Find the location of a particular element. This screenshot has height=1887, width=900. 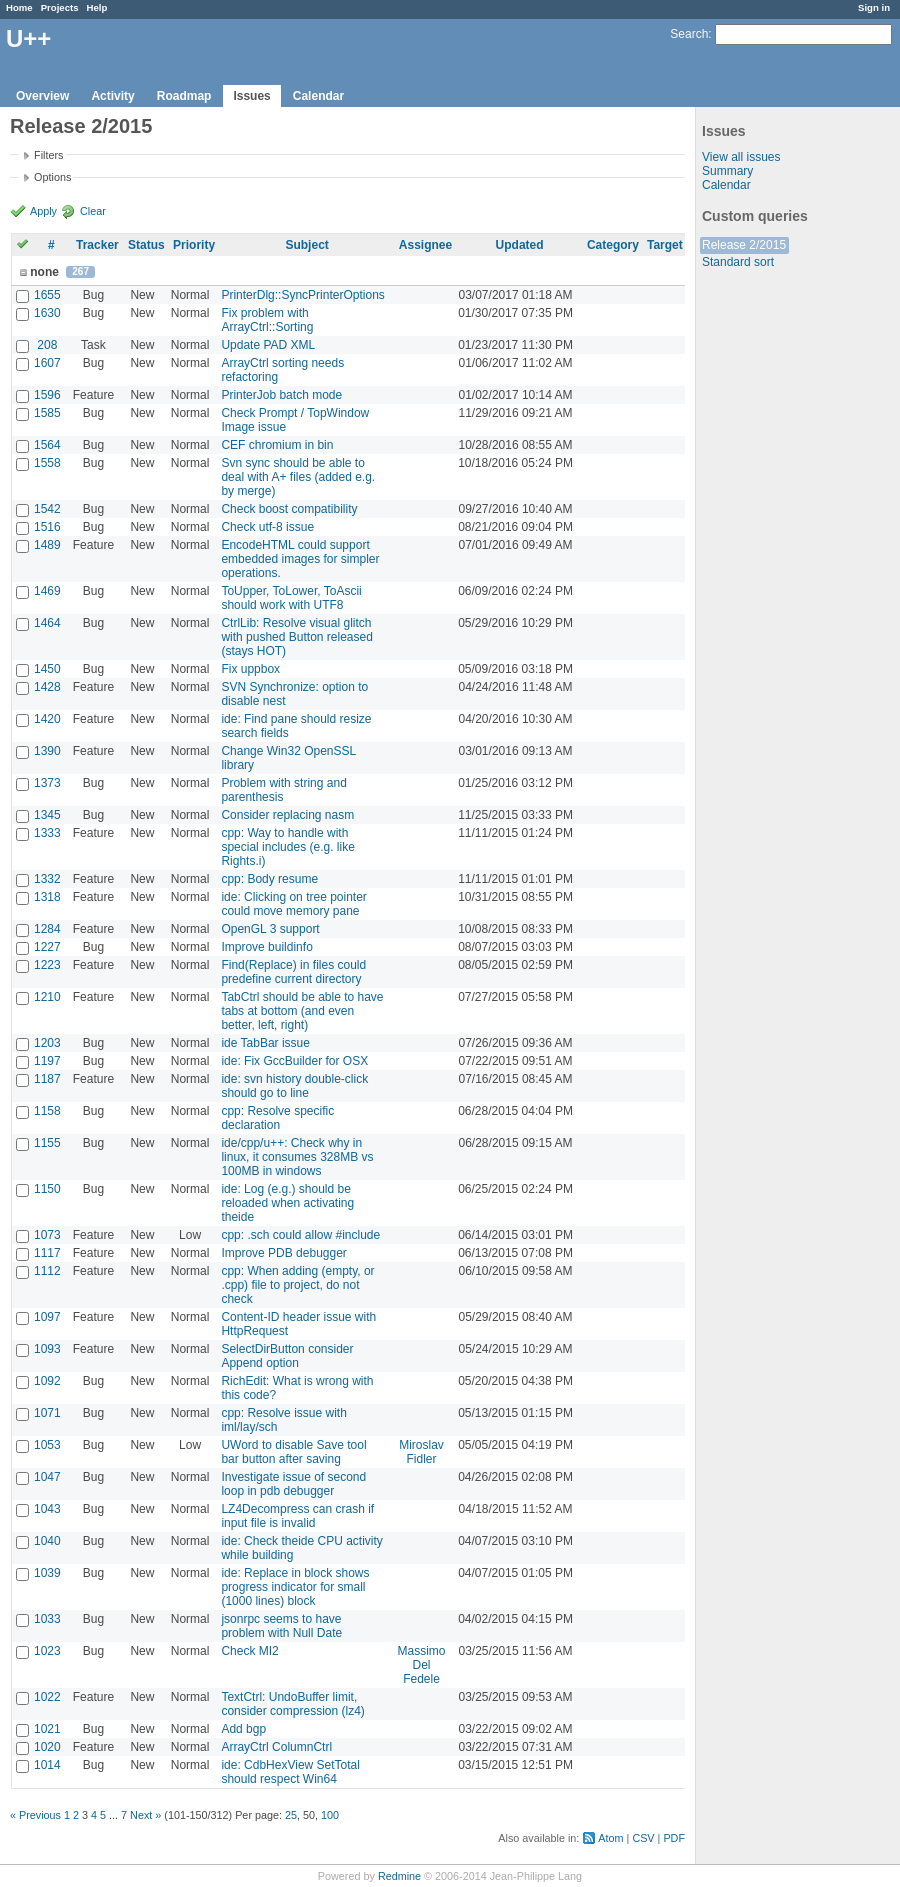

1155 is located at coordinates (47, 1143).